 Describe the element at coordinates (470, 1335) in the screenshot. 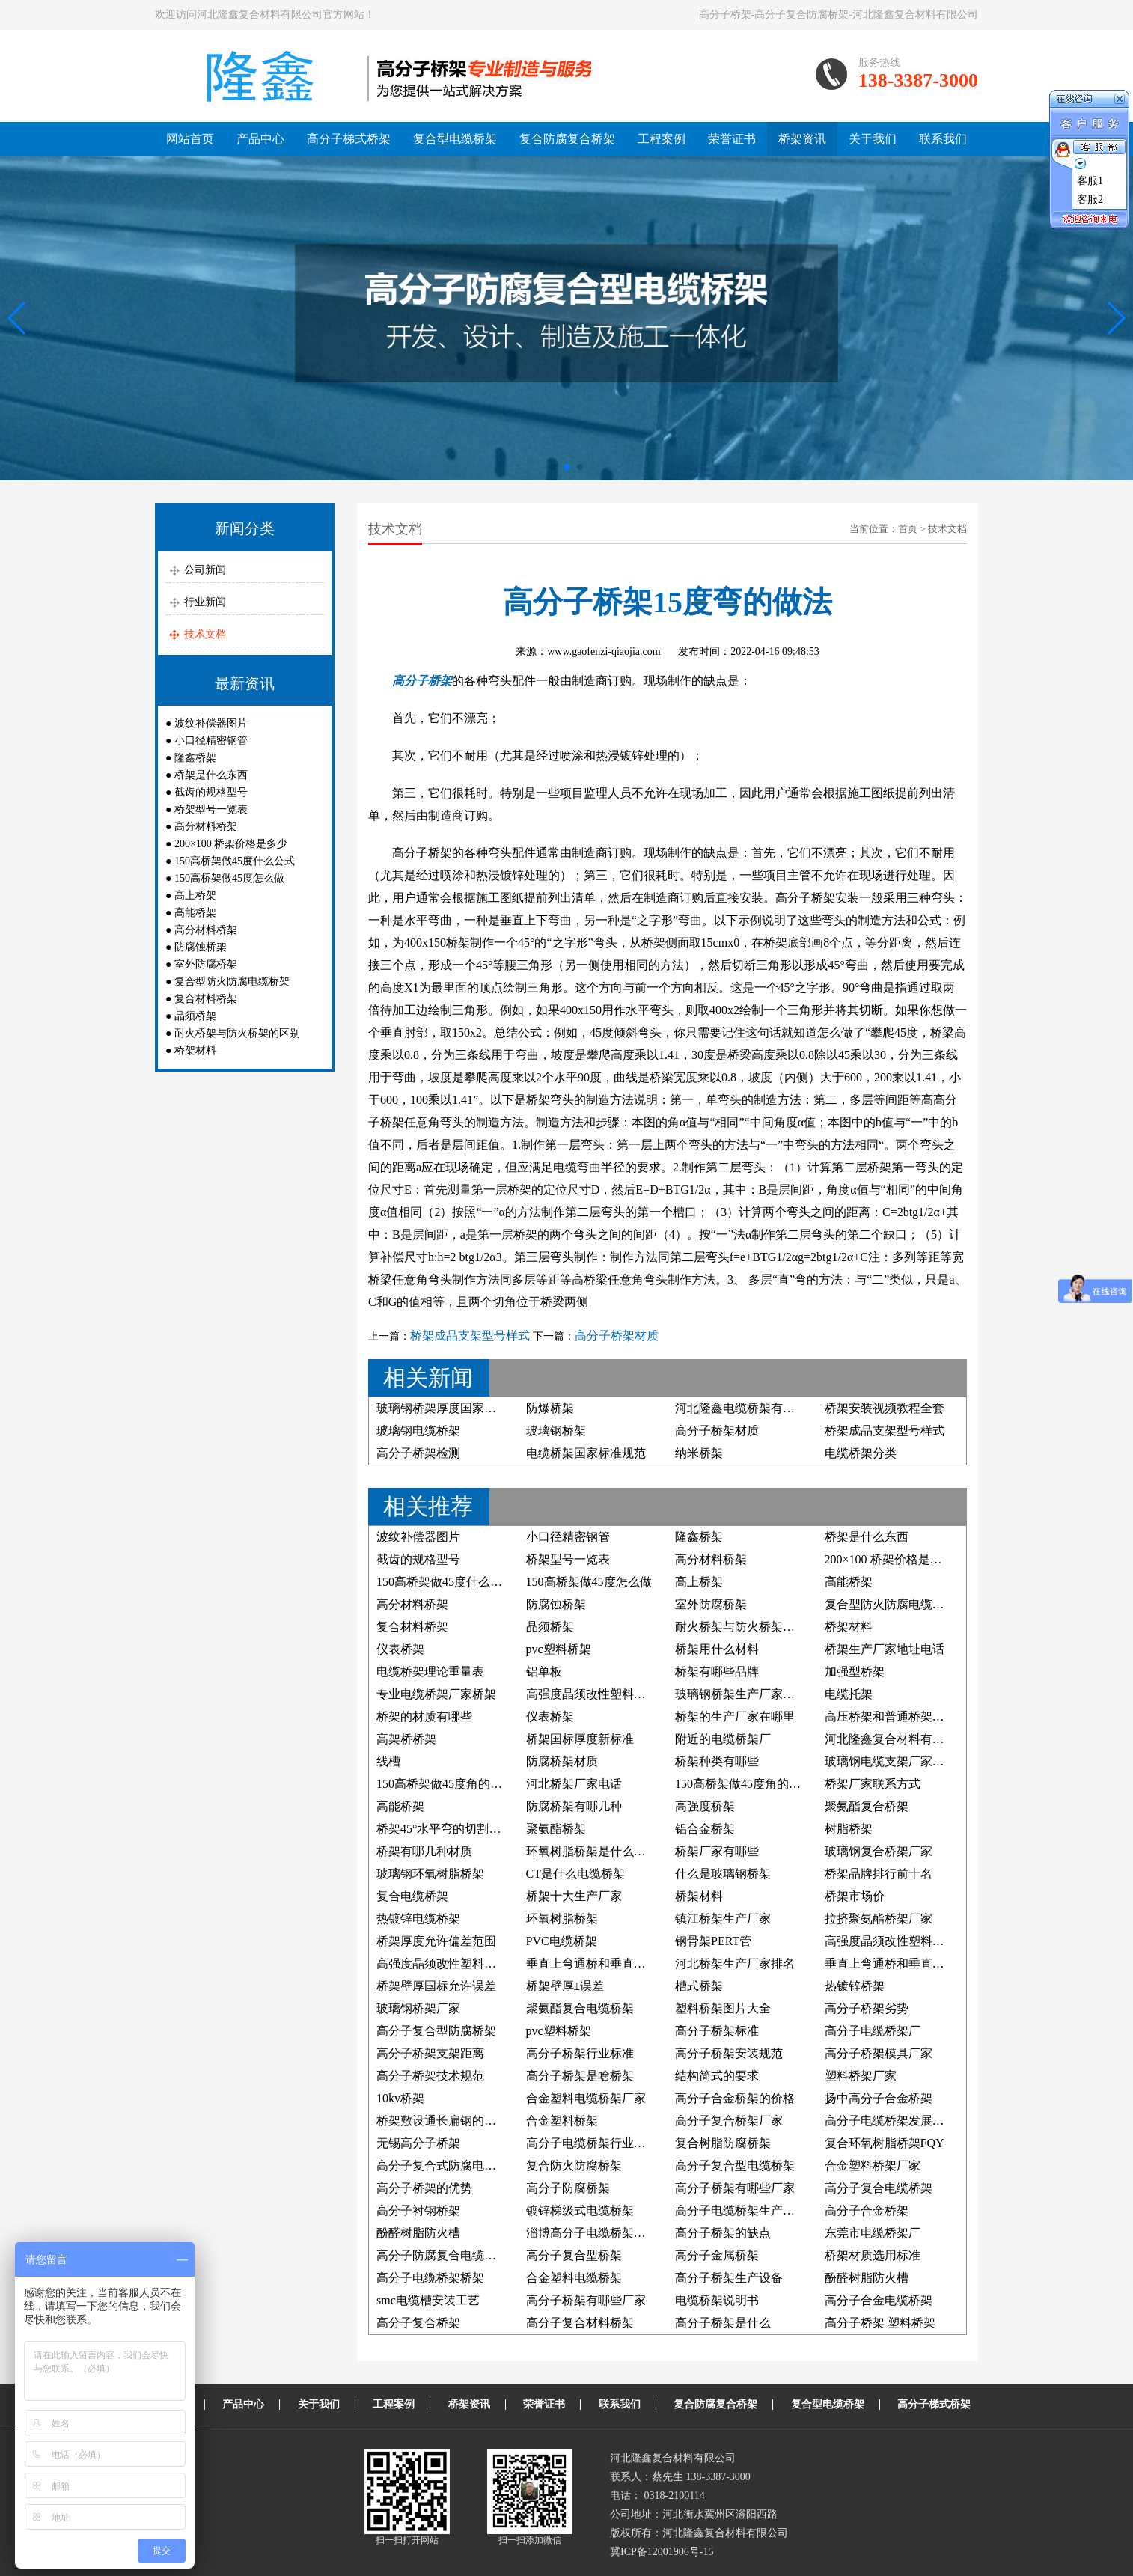

I see `桥架成品支架型号样式` at that location.